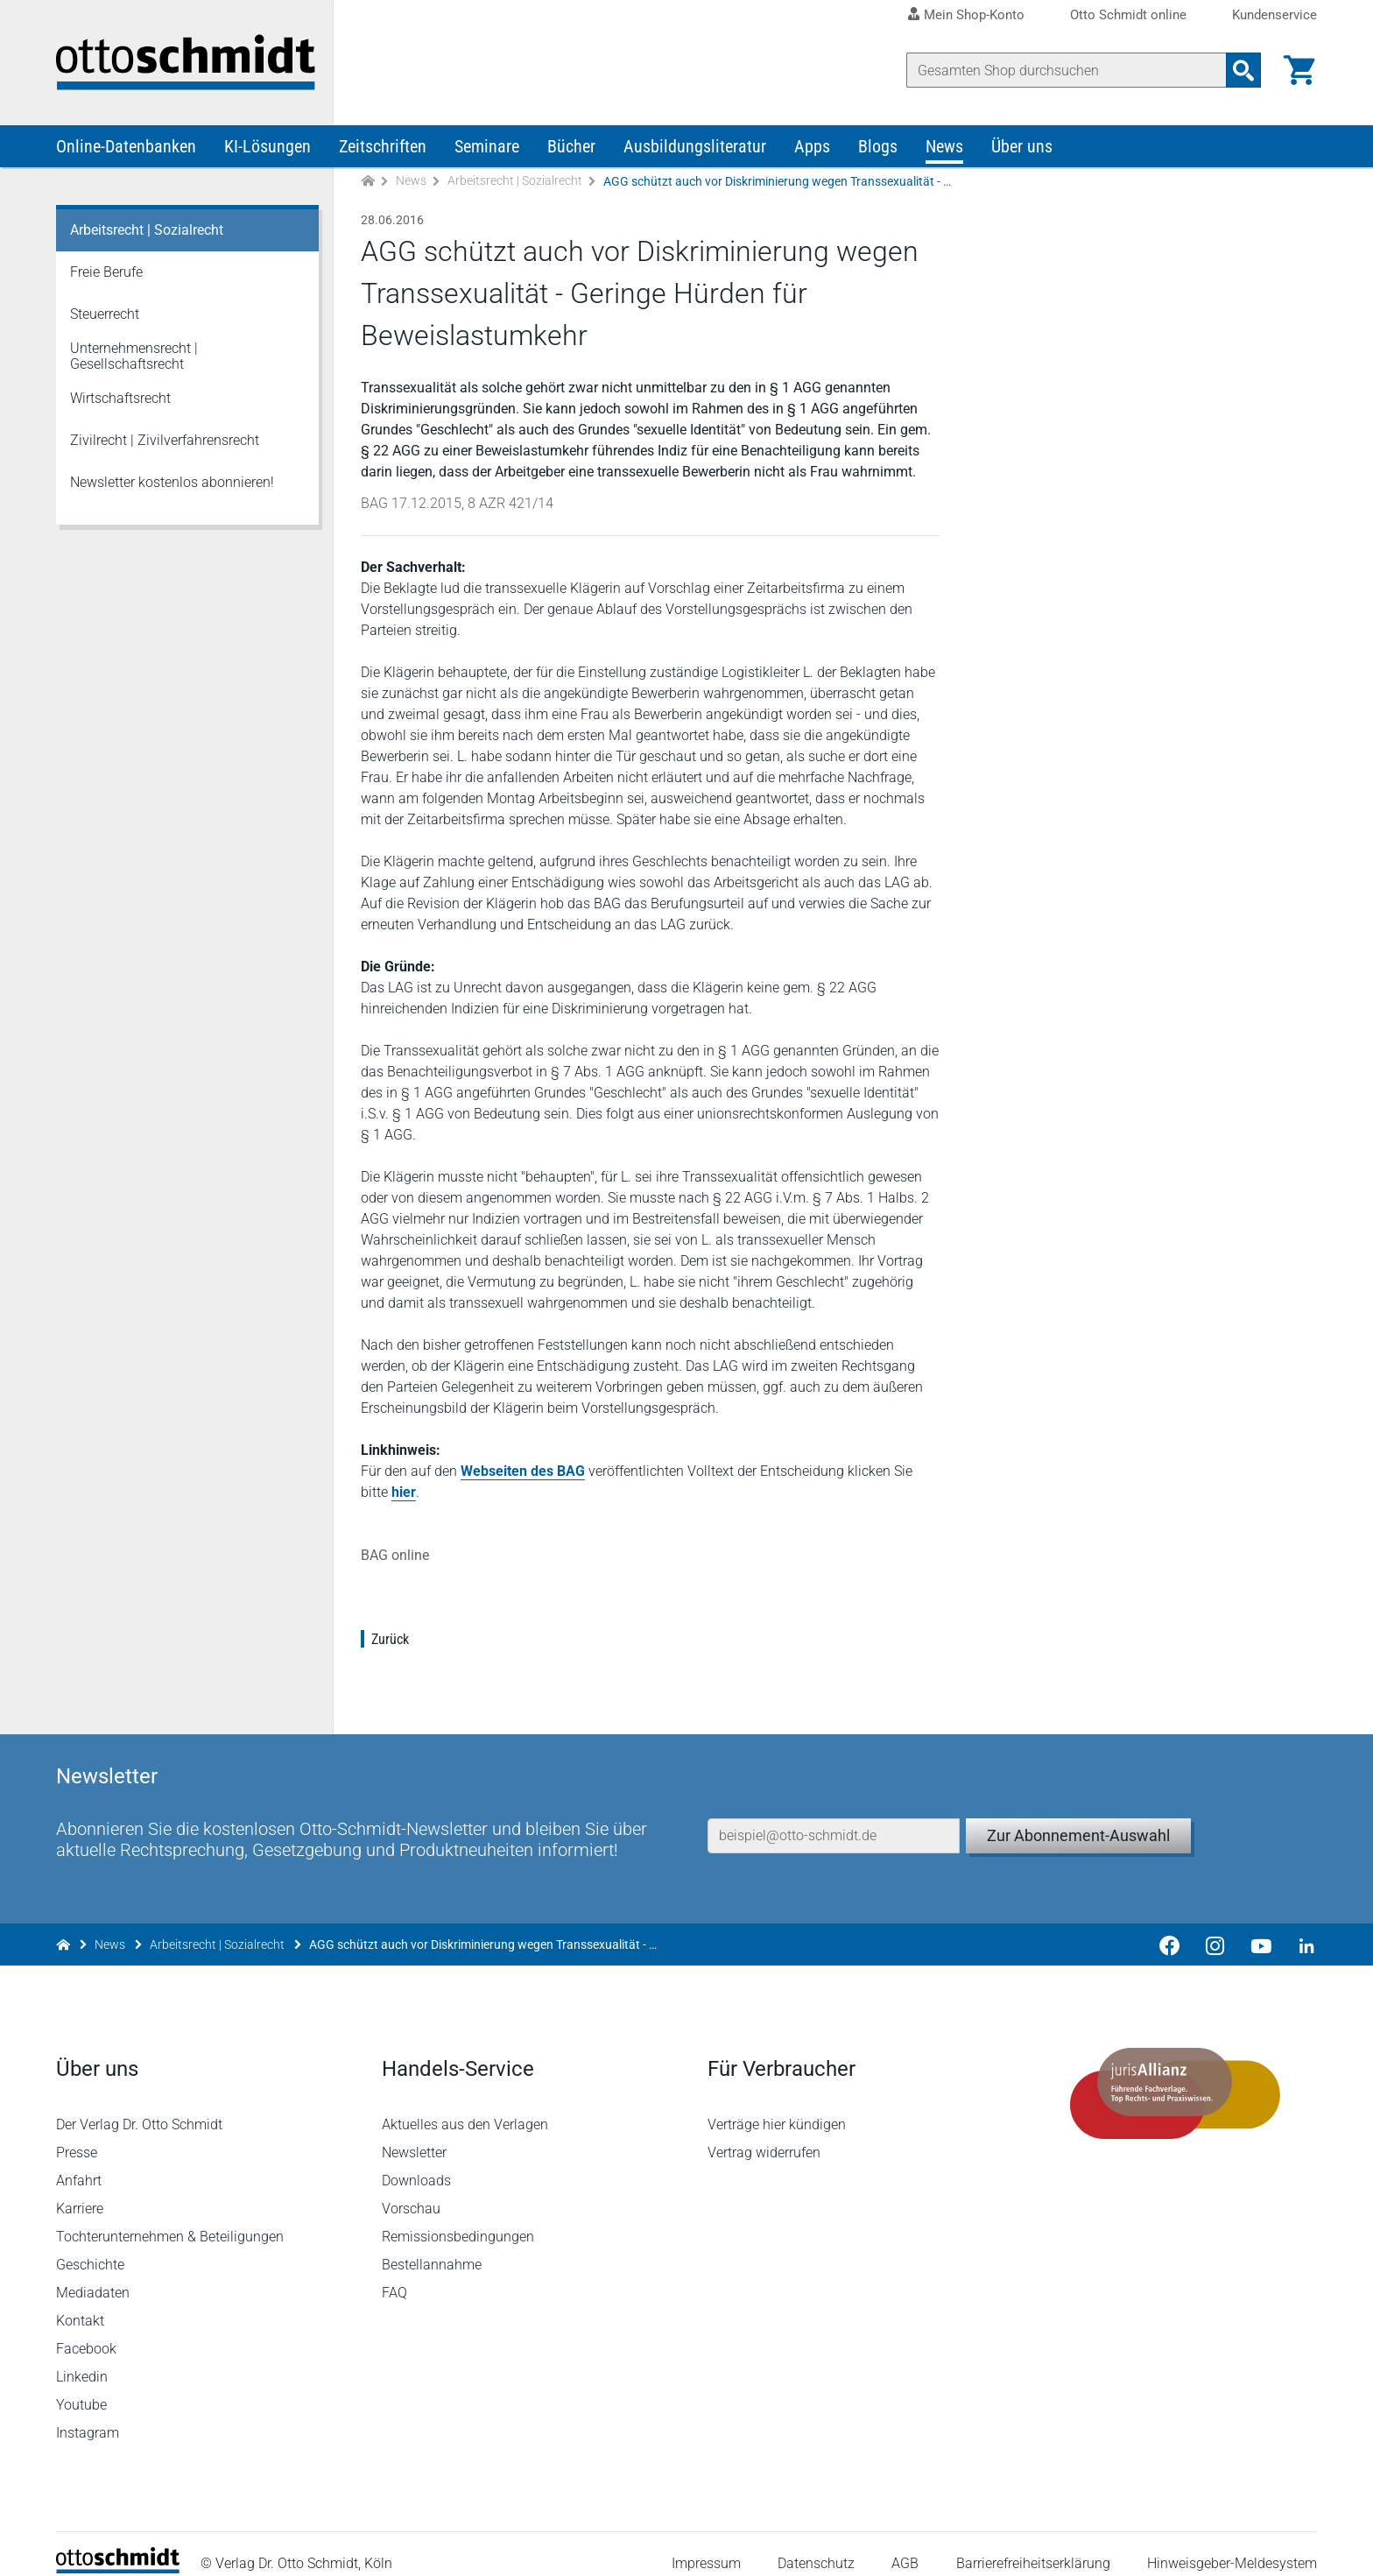  I want to click on Facebook, so click(86, 2330).